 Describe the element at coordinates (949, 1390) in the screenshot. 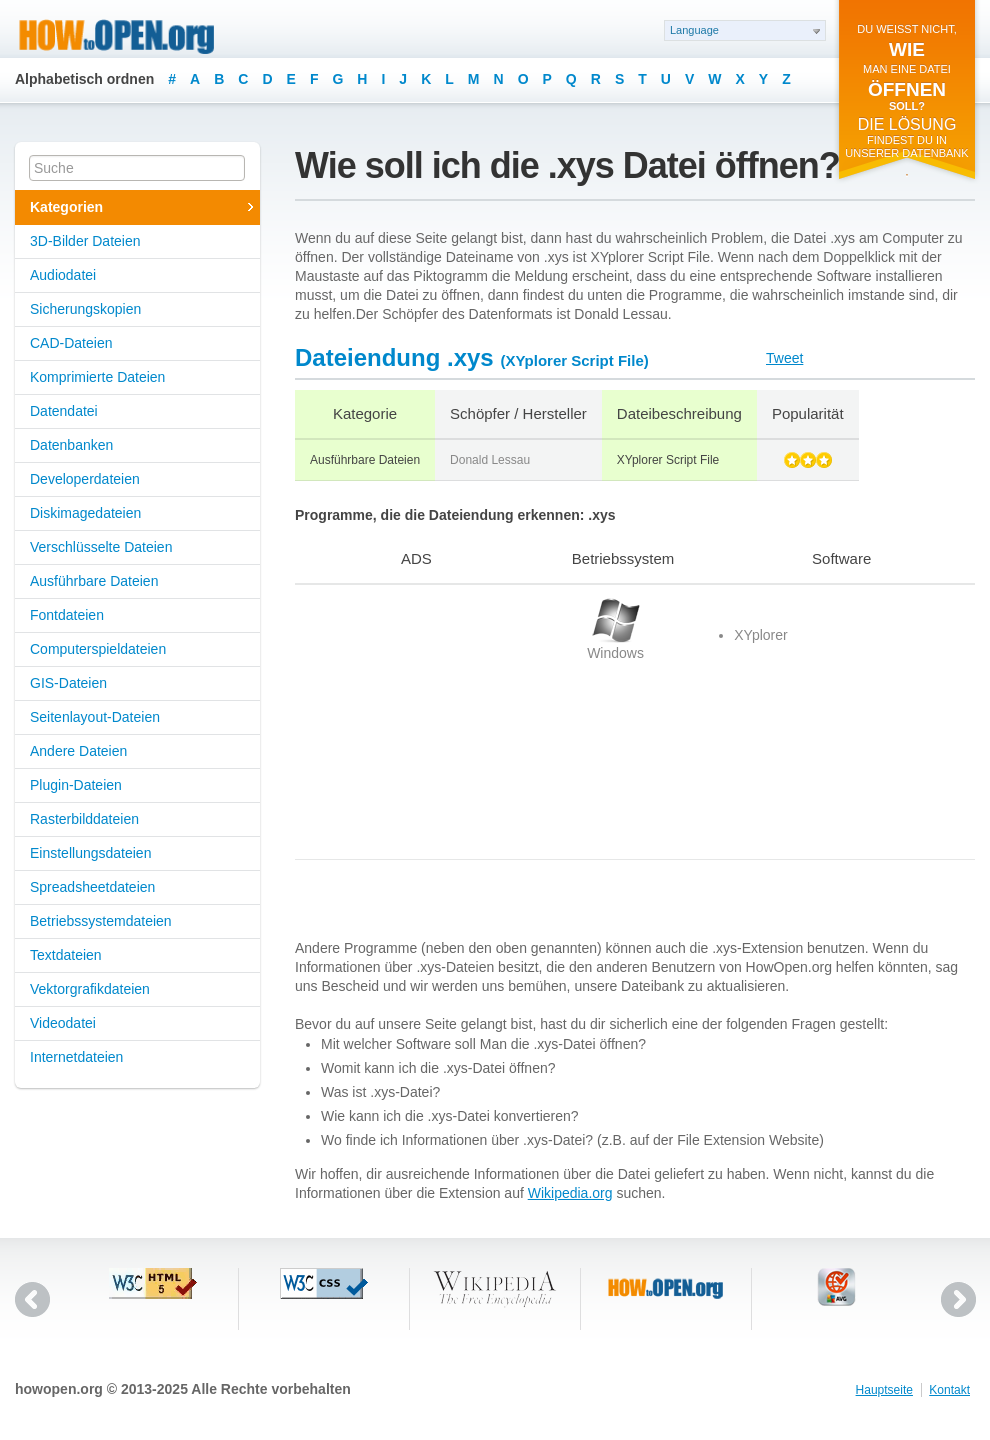

I see `Kontakt` at that location.